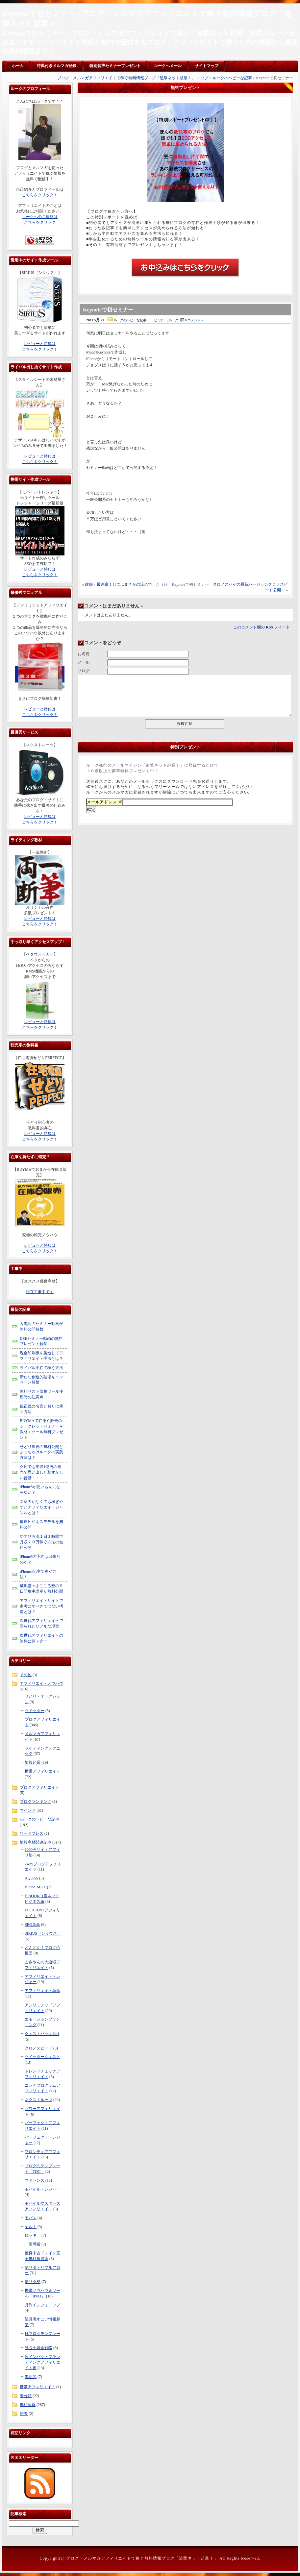  What do you see at coordinates (142, 2558) in the screenshot?
I see `ブログ・メルマガアフィリエイトで稼ぐ無料情報ブログ「追撃ネット起業！」` at bounding box center [142, 2558].